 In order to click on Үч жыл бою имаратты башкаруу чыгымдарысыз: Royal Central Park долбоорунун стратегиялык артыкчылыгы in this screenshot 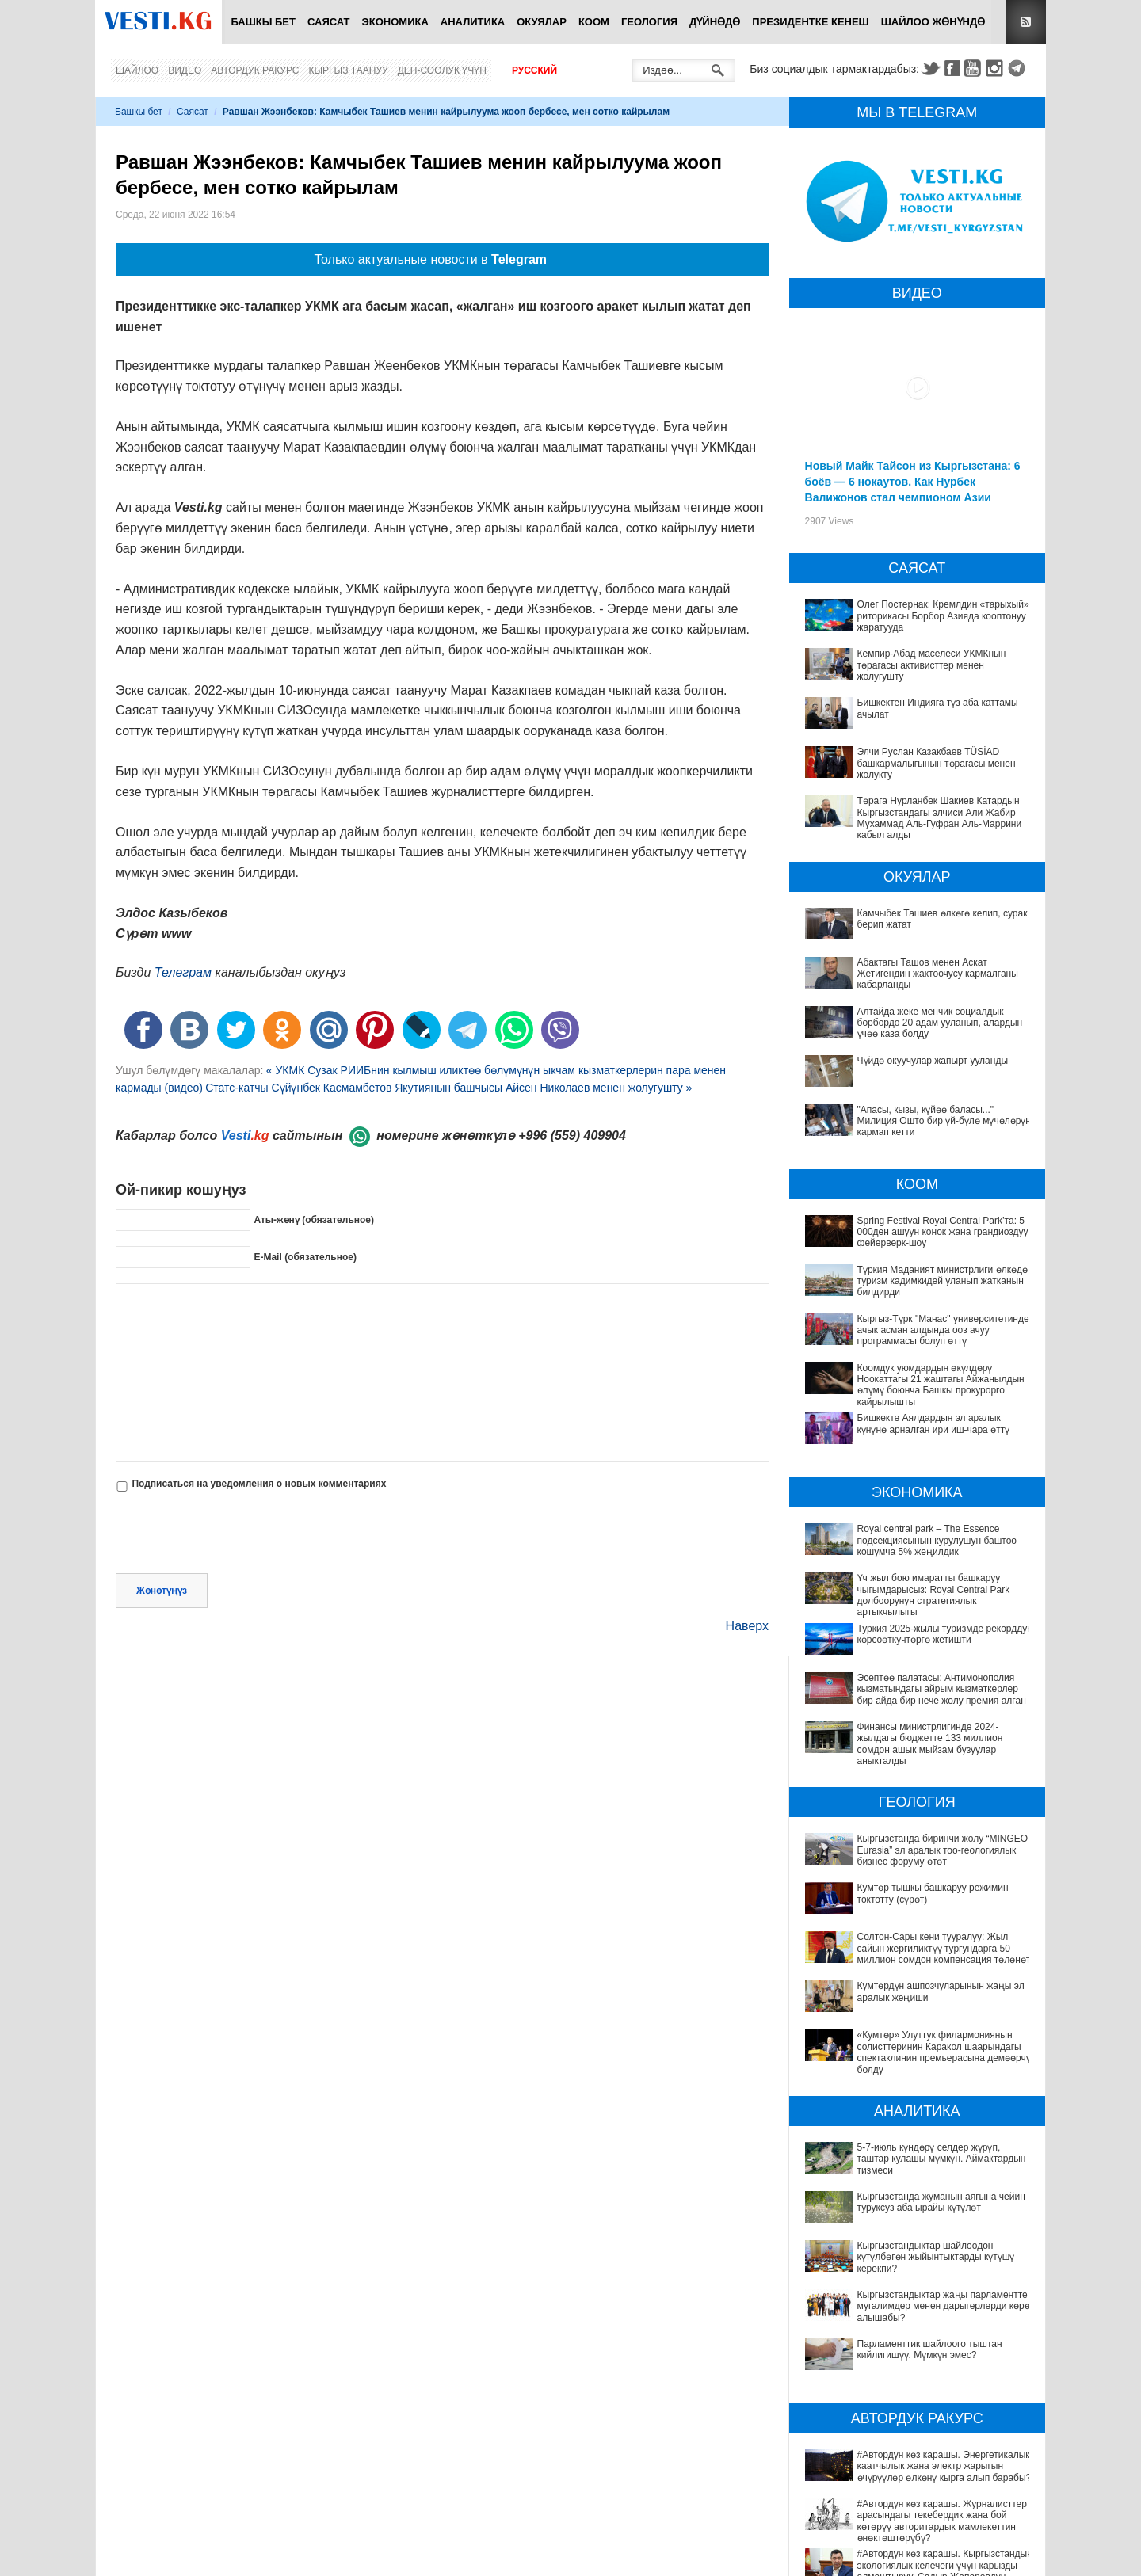, I will do `click(933, 1595)`.